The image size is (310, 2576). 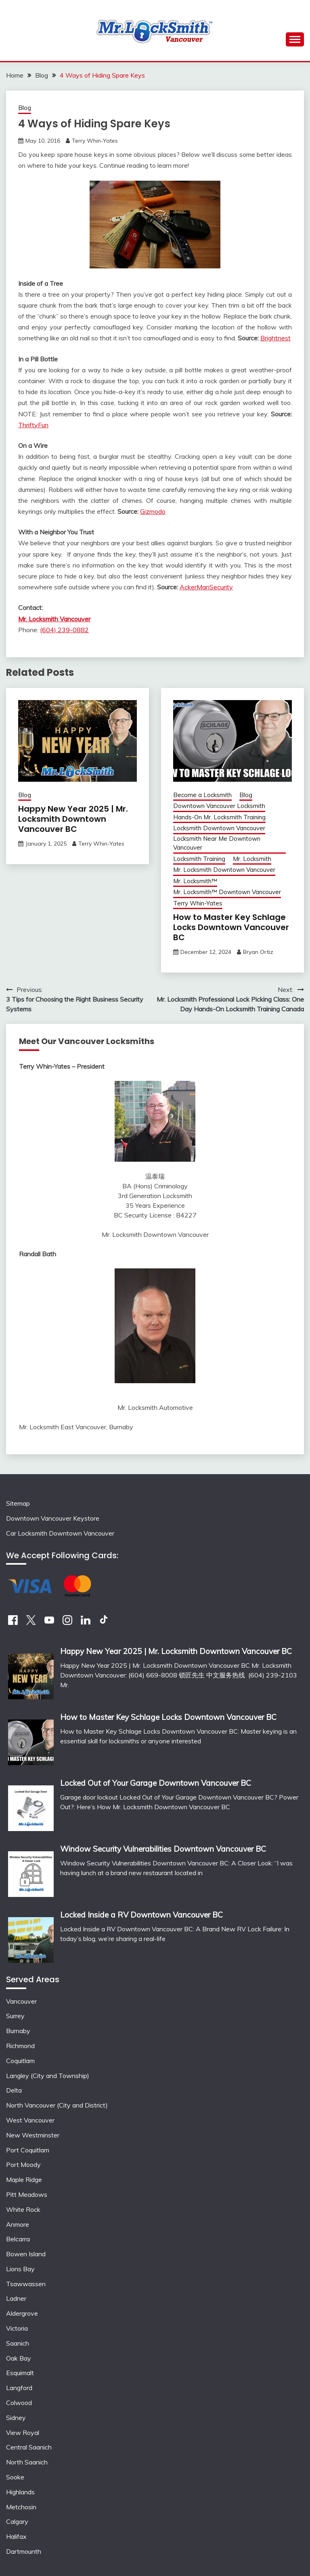 I want to click on West Vancouver, so click(x=30, y=2120).